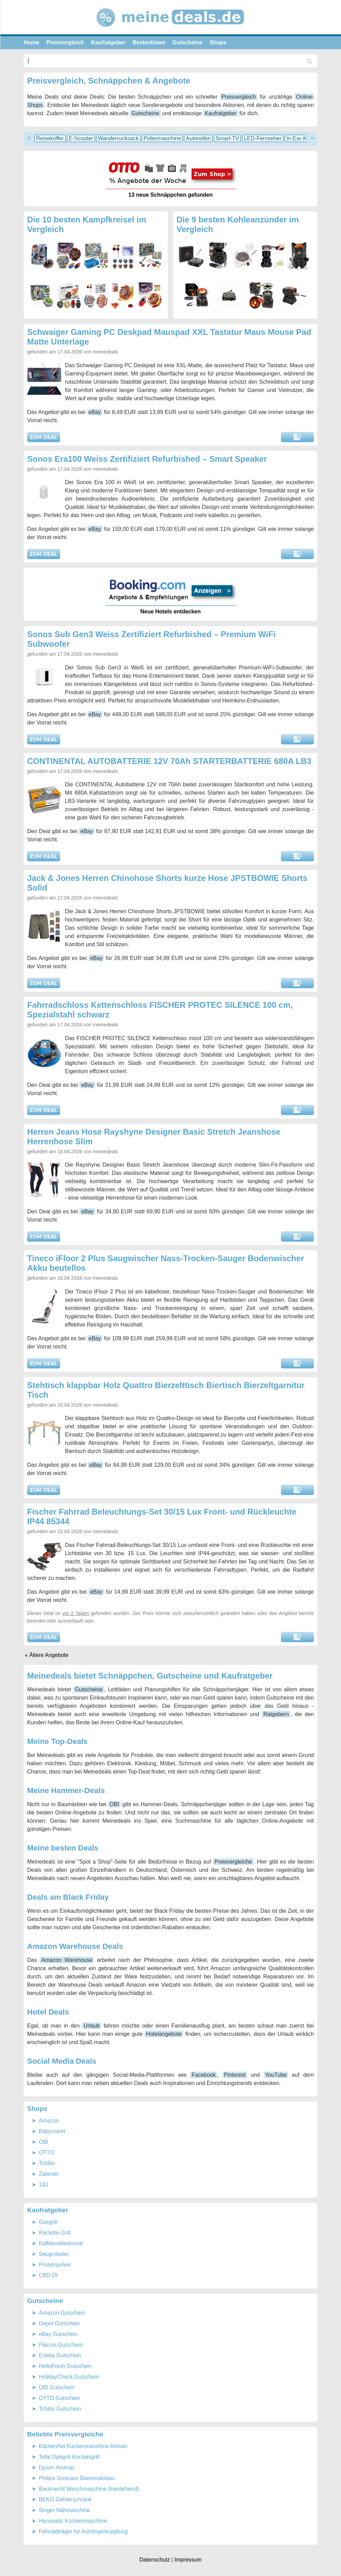 The height and width of the screenshot is (2576, 341). I want to click on LED-Fernseher, so click(262, 138).